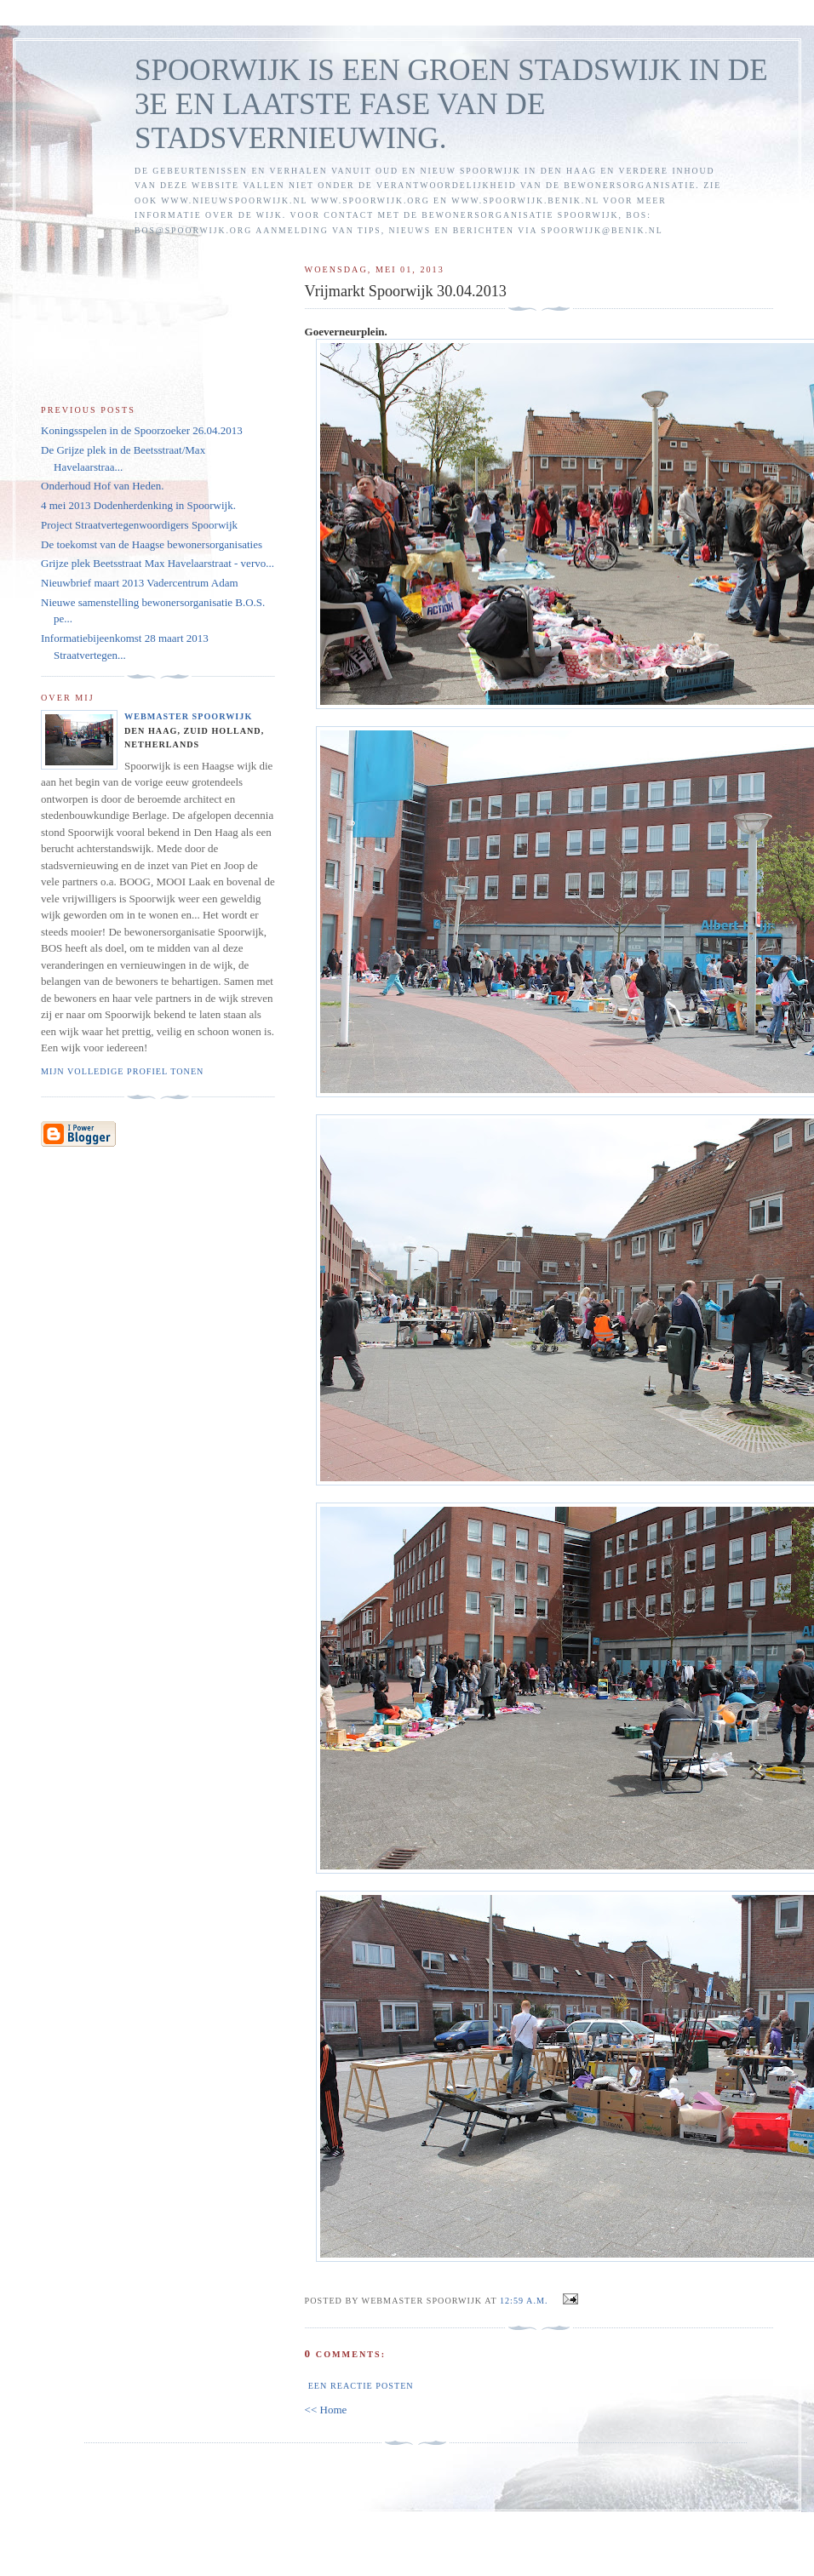 This screenshot has width=814, height=2576. I want to click on SPOORWIJK IS EEN GROEN STADSWIJK IN DE 3E EN LAATSTE FASE VAN DE STADSVERNIEUWING., so click(451, 104).